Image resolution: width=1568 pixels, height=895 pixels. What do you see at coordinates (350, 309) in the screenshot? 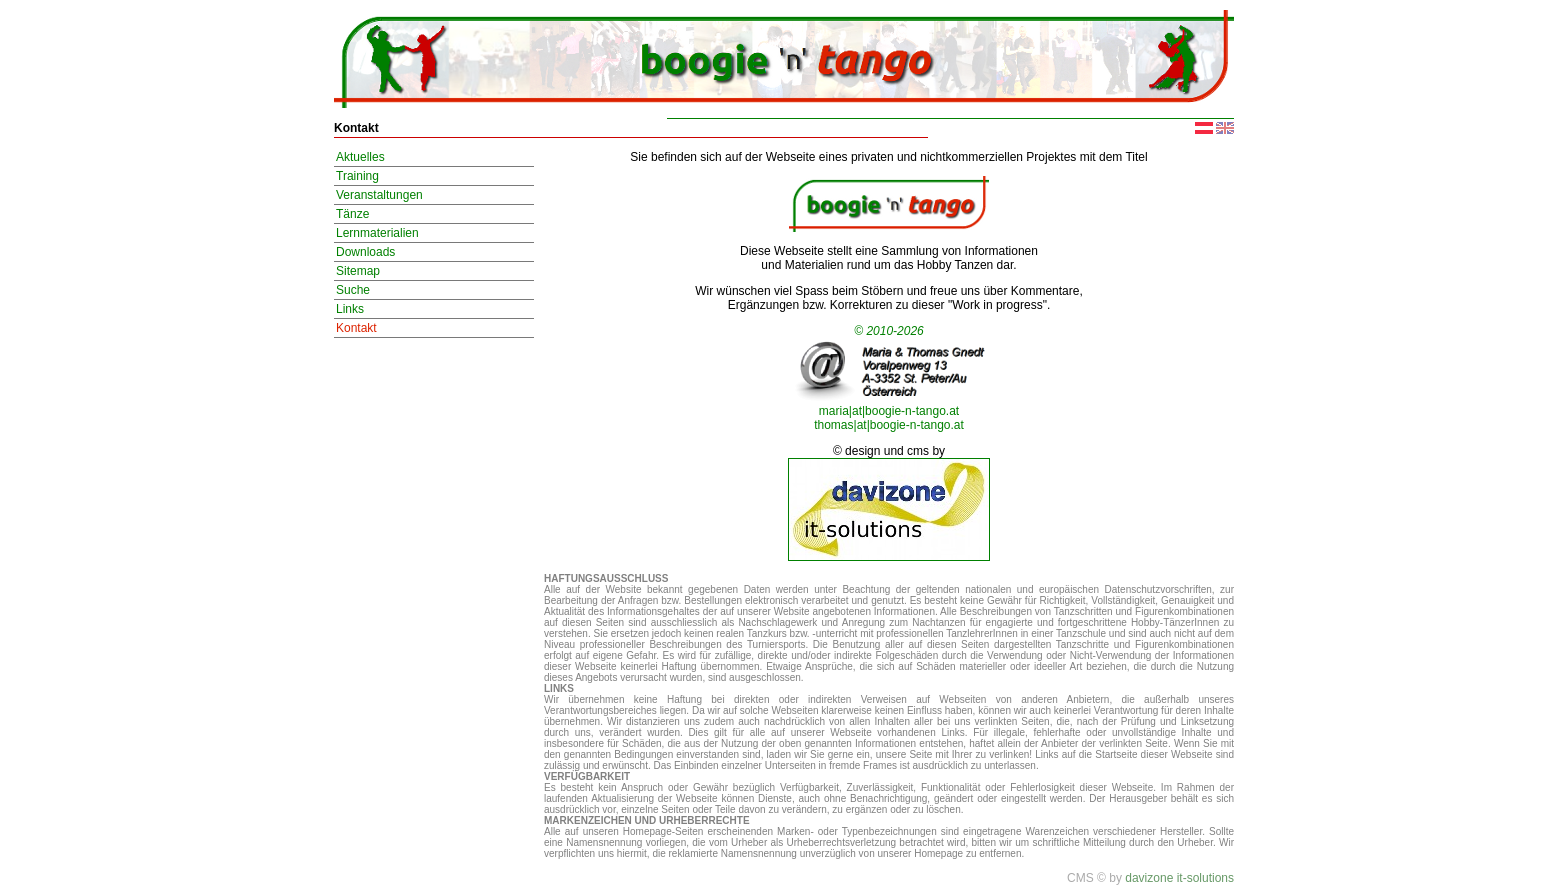
I see `Links` at bounding box center [350, 309].